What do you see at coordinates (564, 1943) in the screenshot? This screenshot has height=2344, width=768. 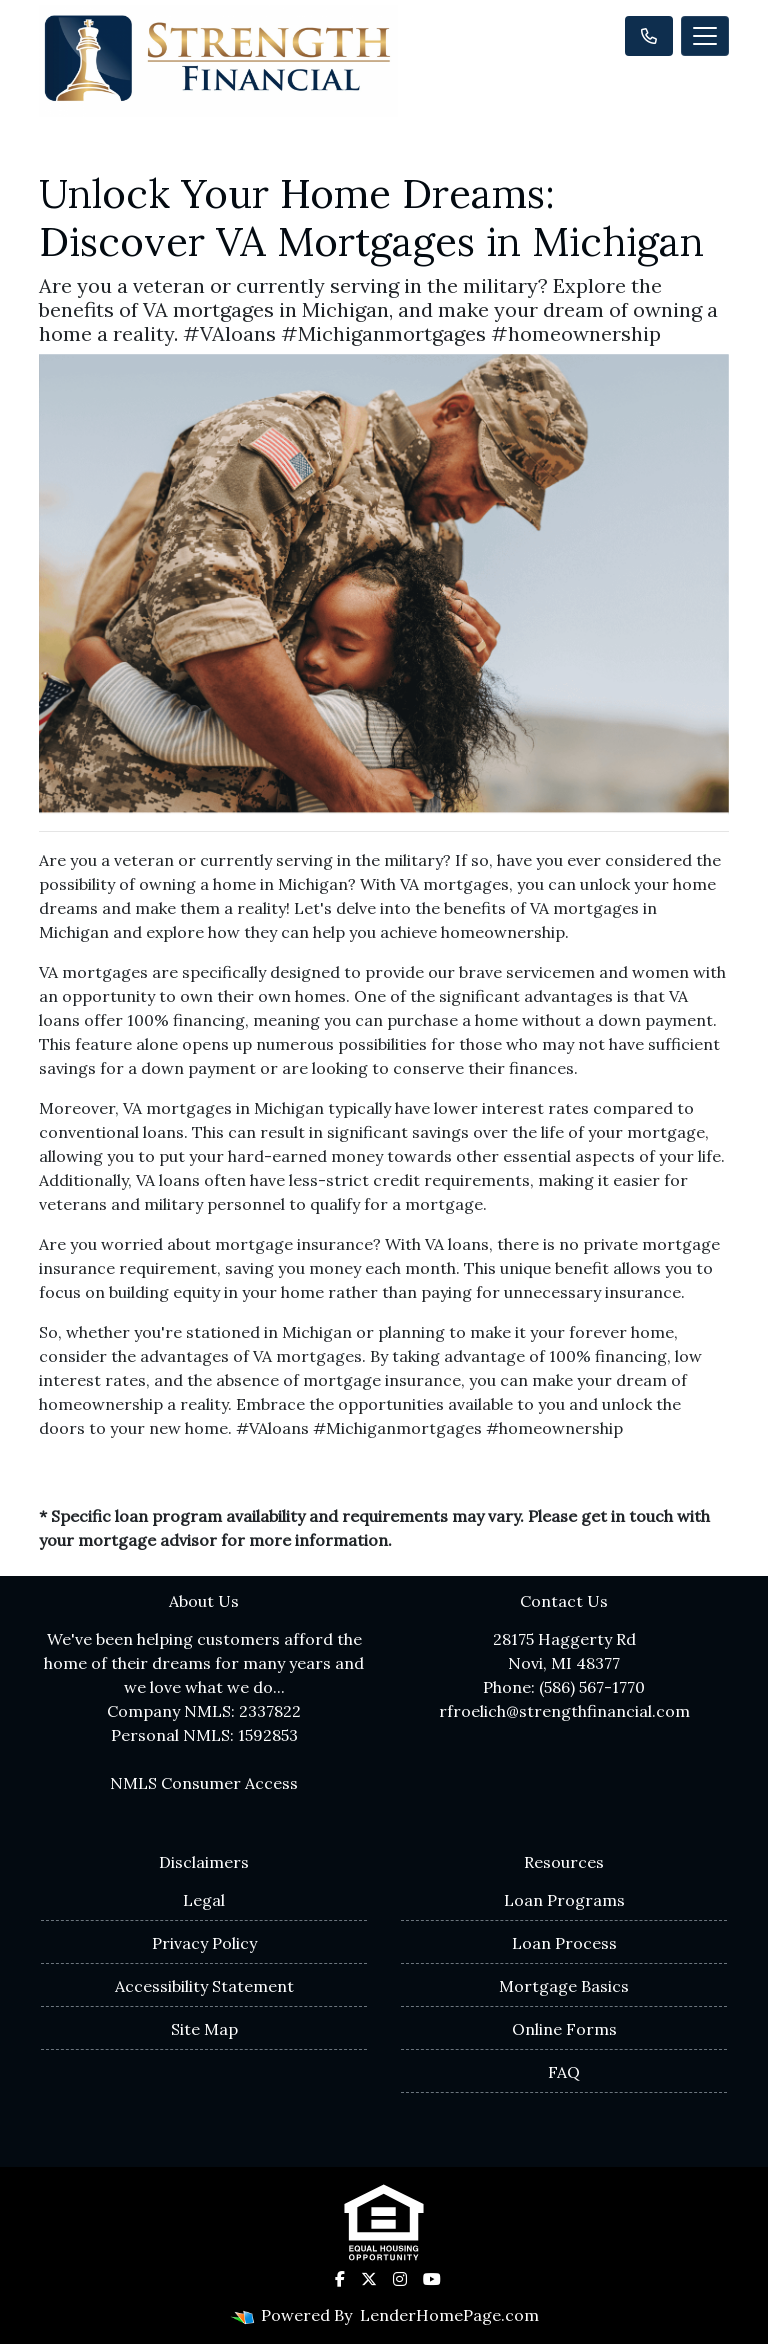 I see `Loan Process` at bounding box center [564, 1943].